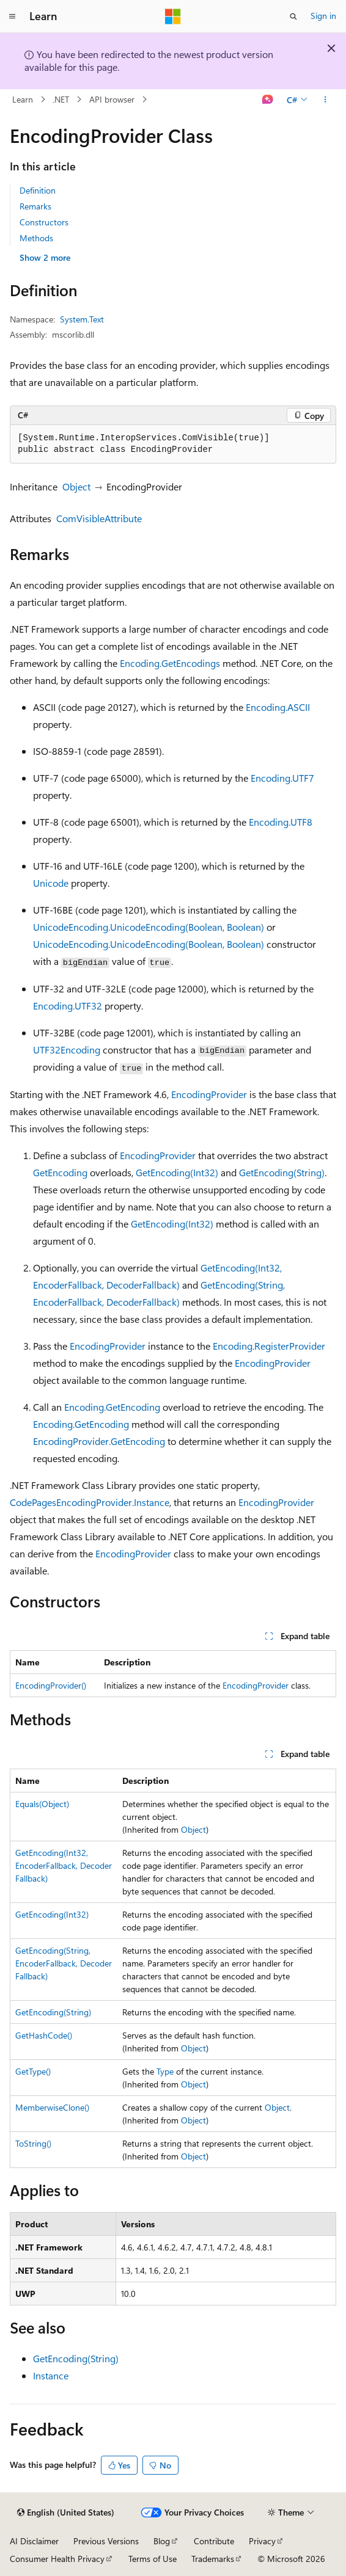 The height and width of the screenshot is (2576, 346). What do you see at coordinates (44, 222) in the screenshot?
I see `Constructors` at bounding box center [44, 222].